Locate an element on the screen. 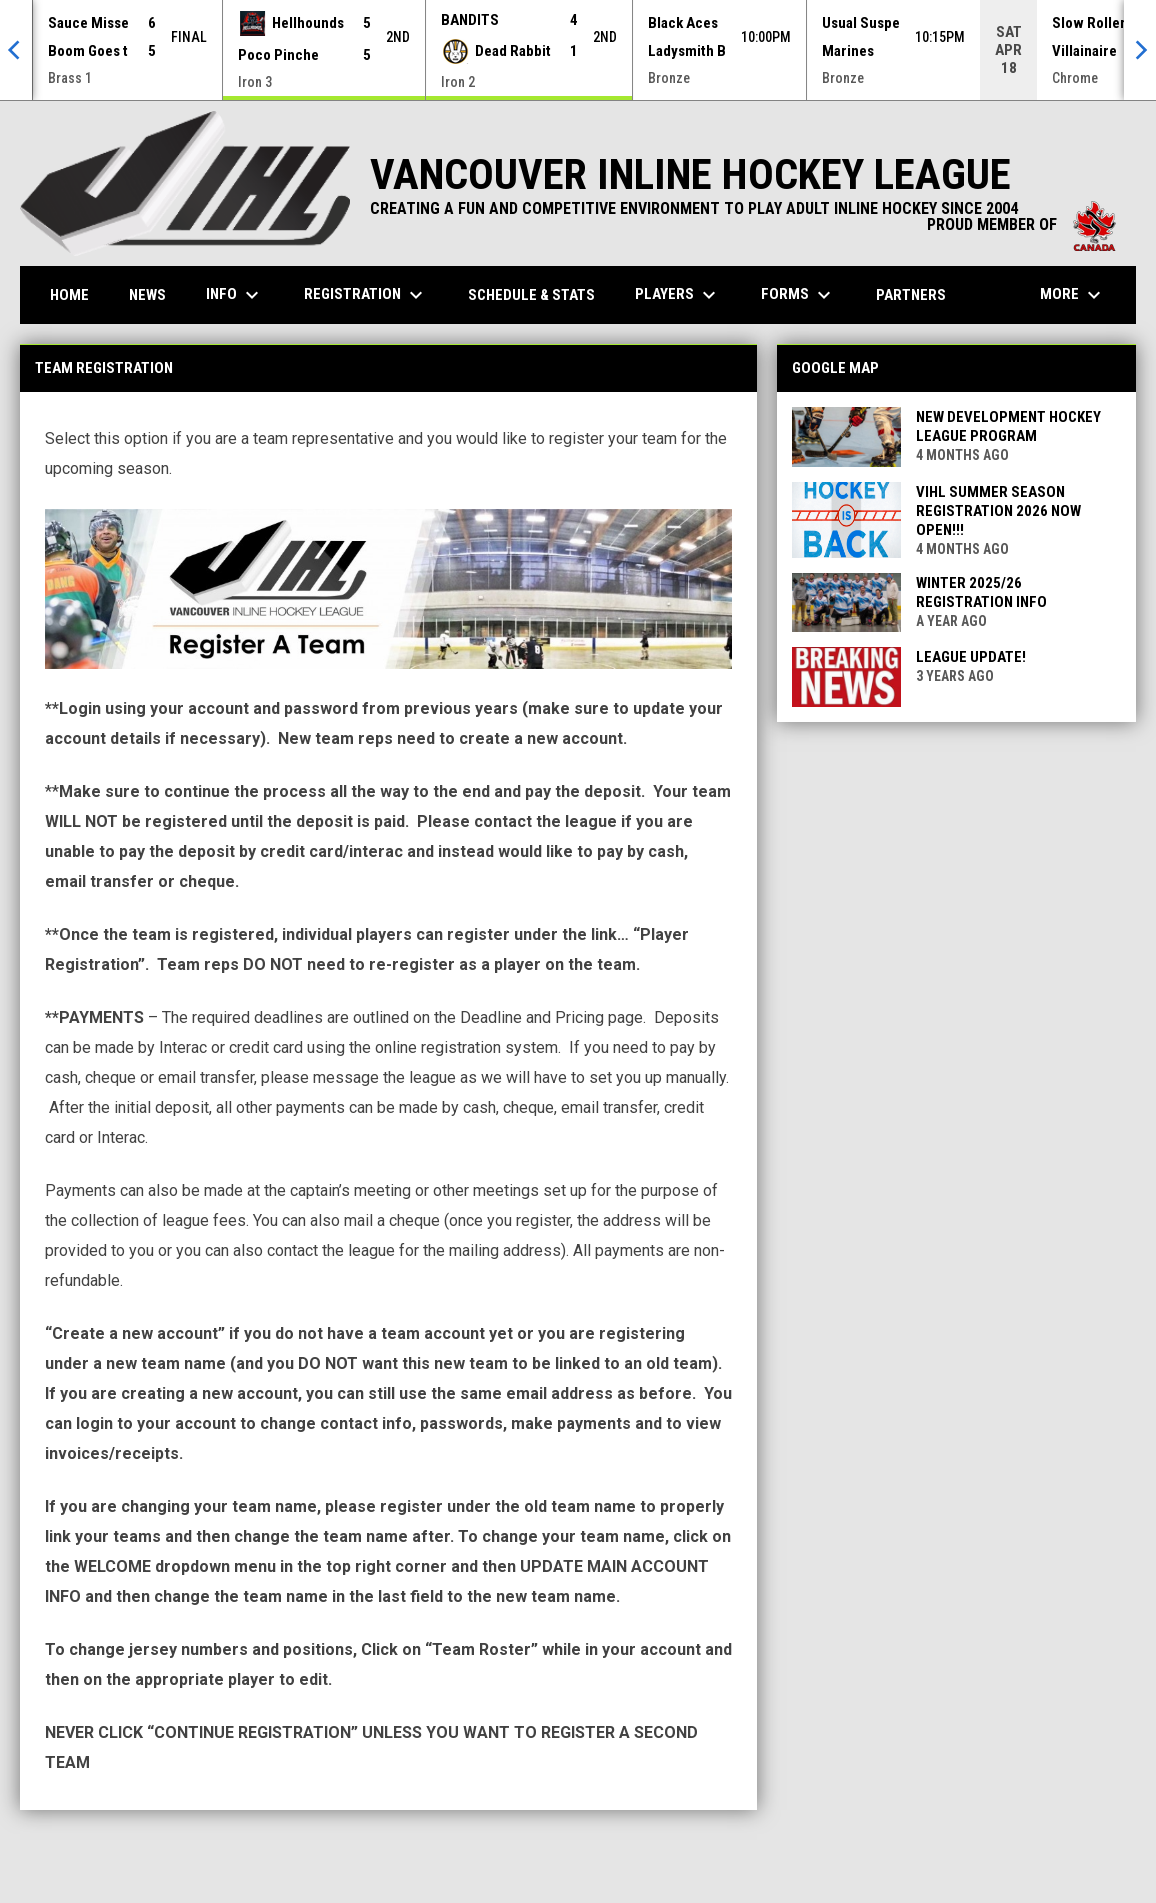  Partners [menuitem] is located at coordinates (911, 295).